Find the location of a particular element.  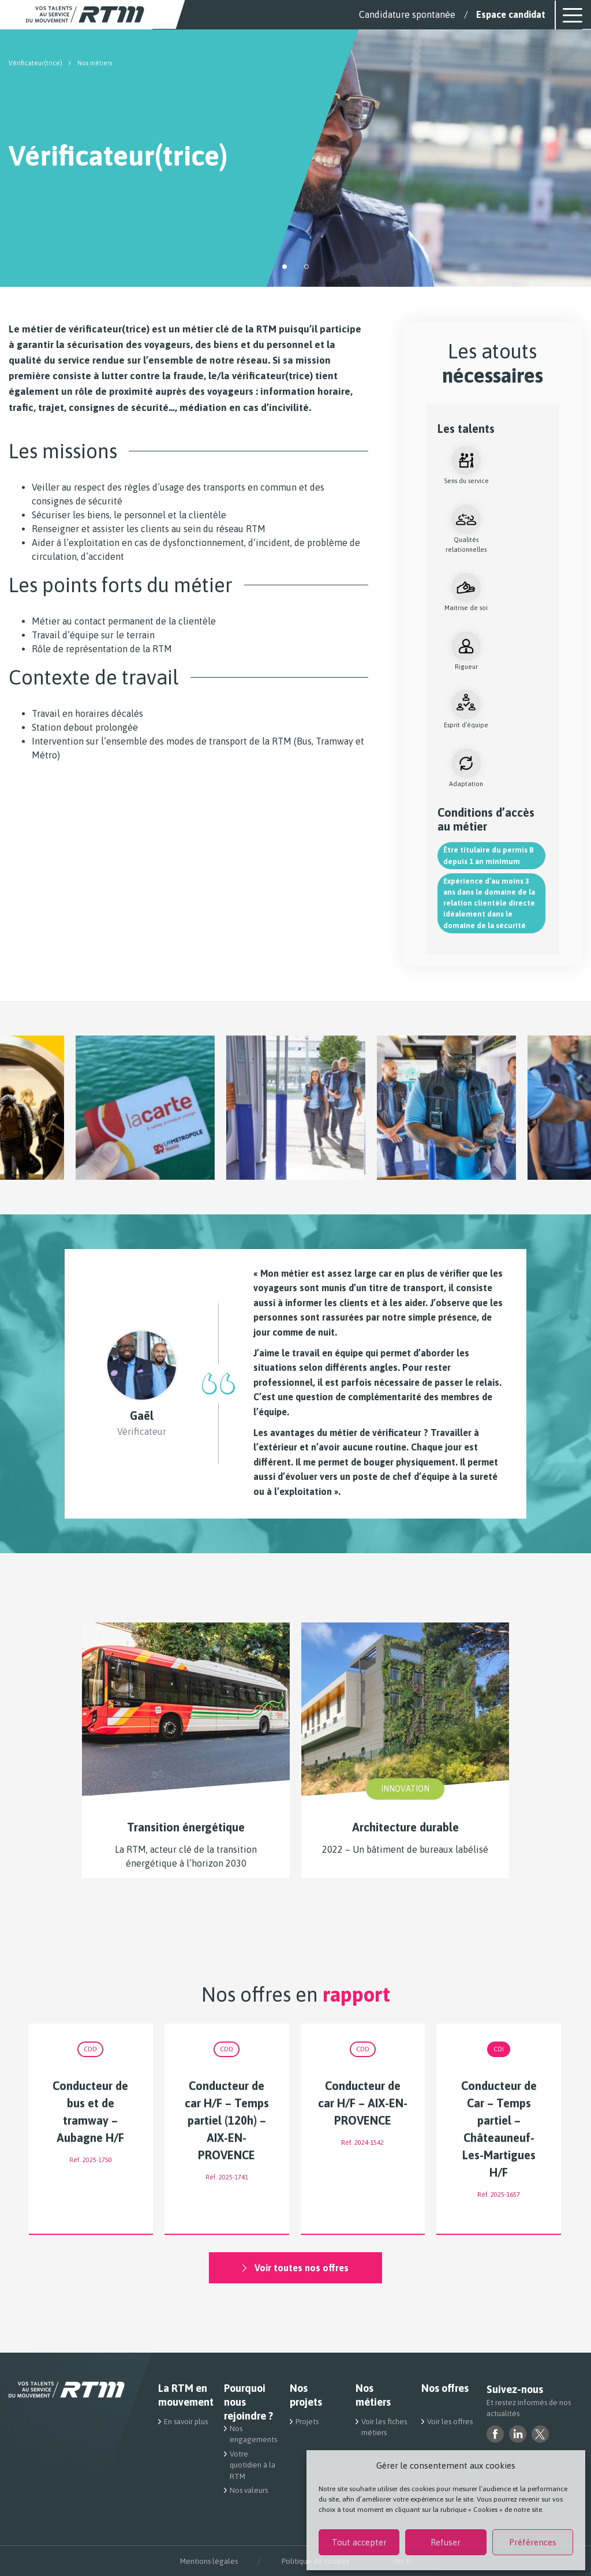

Votre quotidien à la RTM is located at coordinates (252, 2465).